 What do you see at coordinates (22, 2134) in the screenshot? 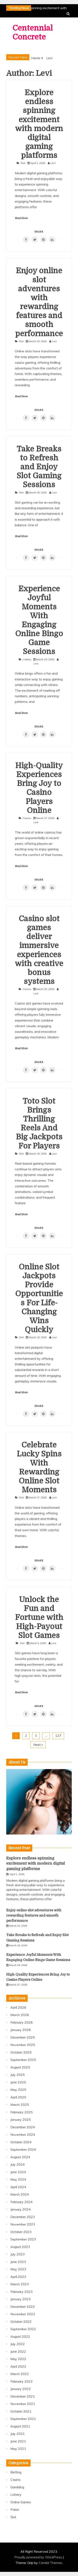
I see `November 2024` at bounding box center [22, 2134].